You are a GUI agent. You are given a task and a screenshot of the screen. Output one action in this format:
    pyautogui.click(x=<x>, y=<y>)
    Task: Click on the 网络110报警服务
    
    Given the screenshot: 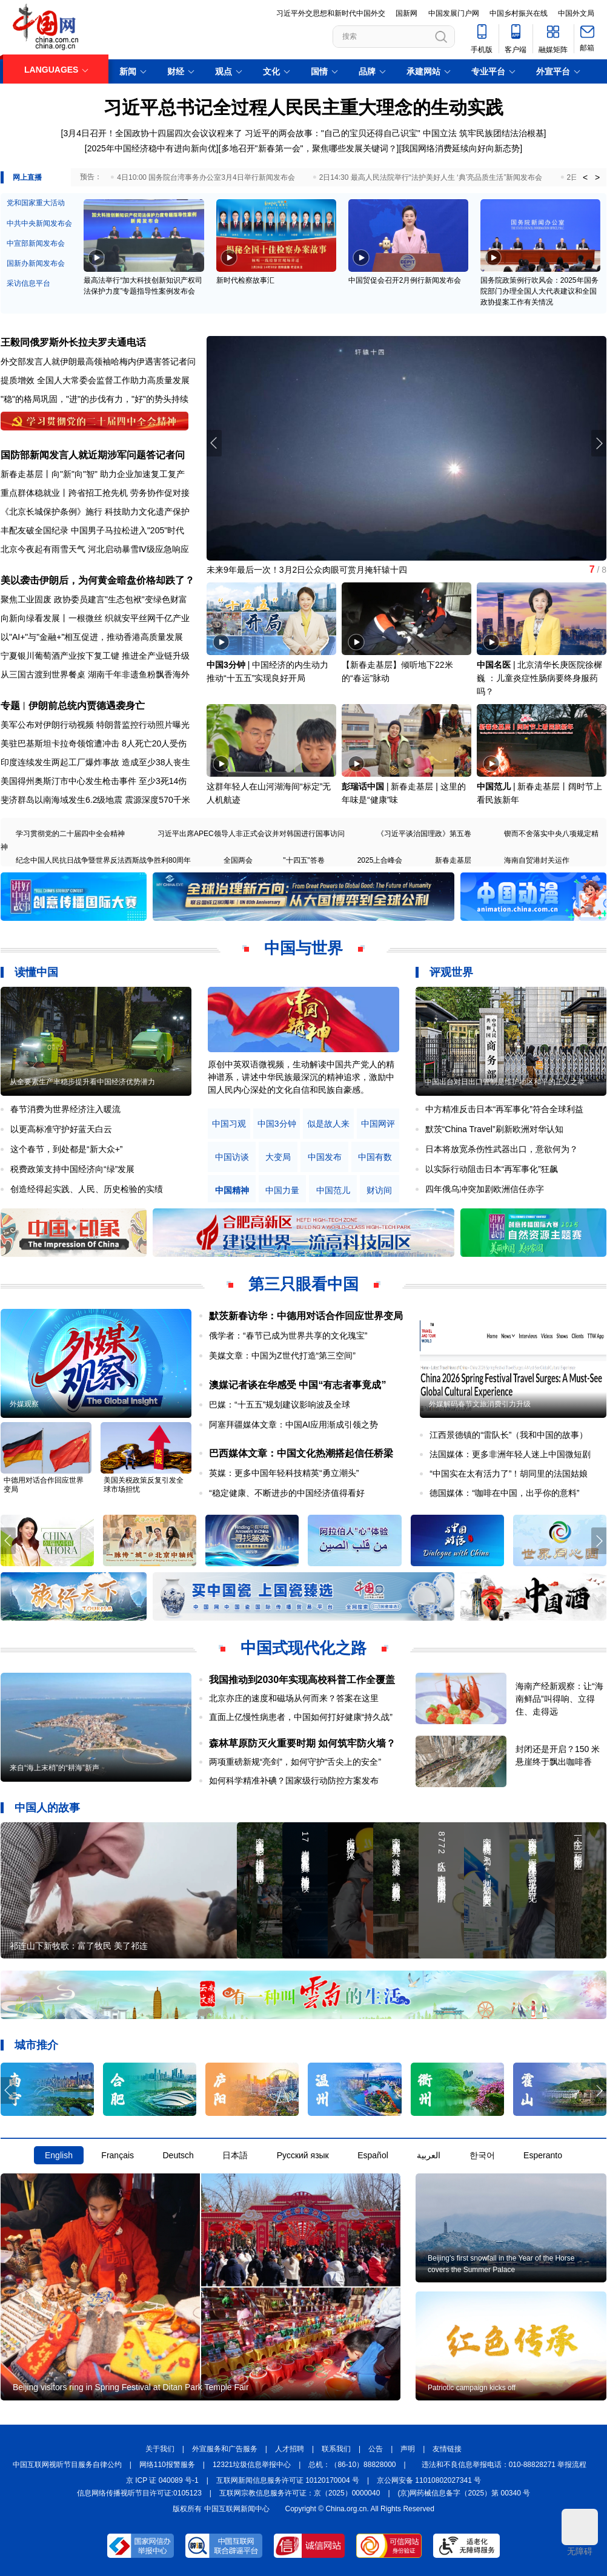 What is the action you would take?
    pyautogui.click(x=167, y=2464)
    